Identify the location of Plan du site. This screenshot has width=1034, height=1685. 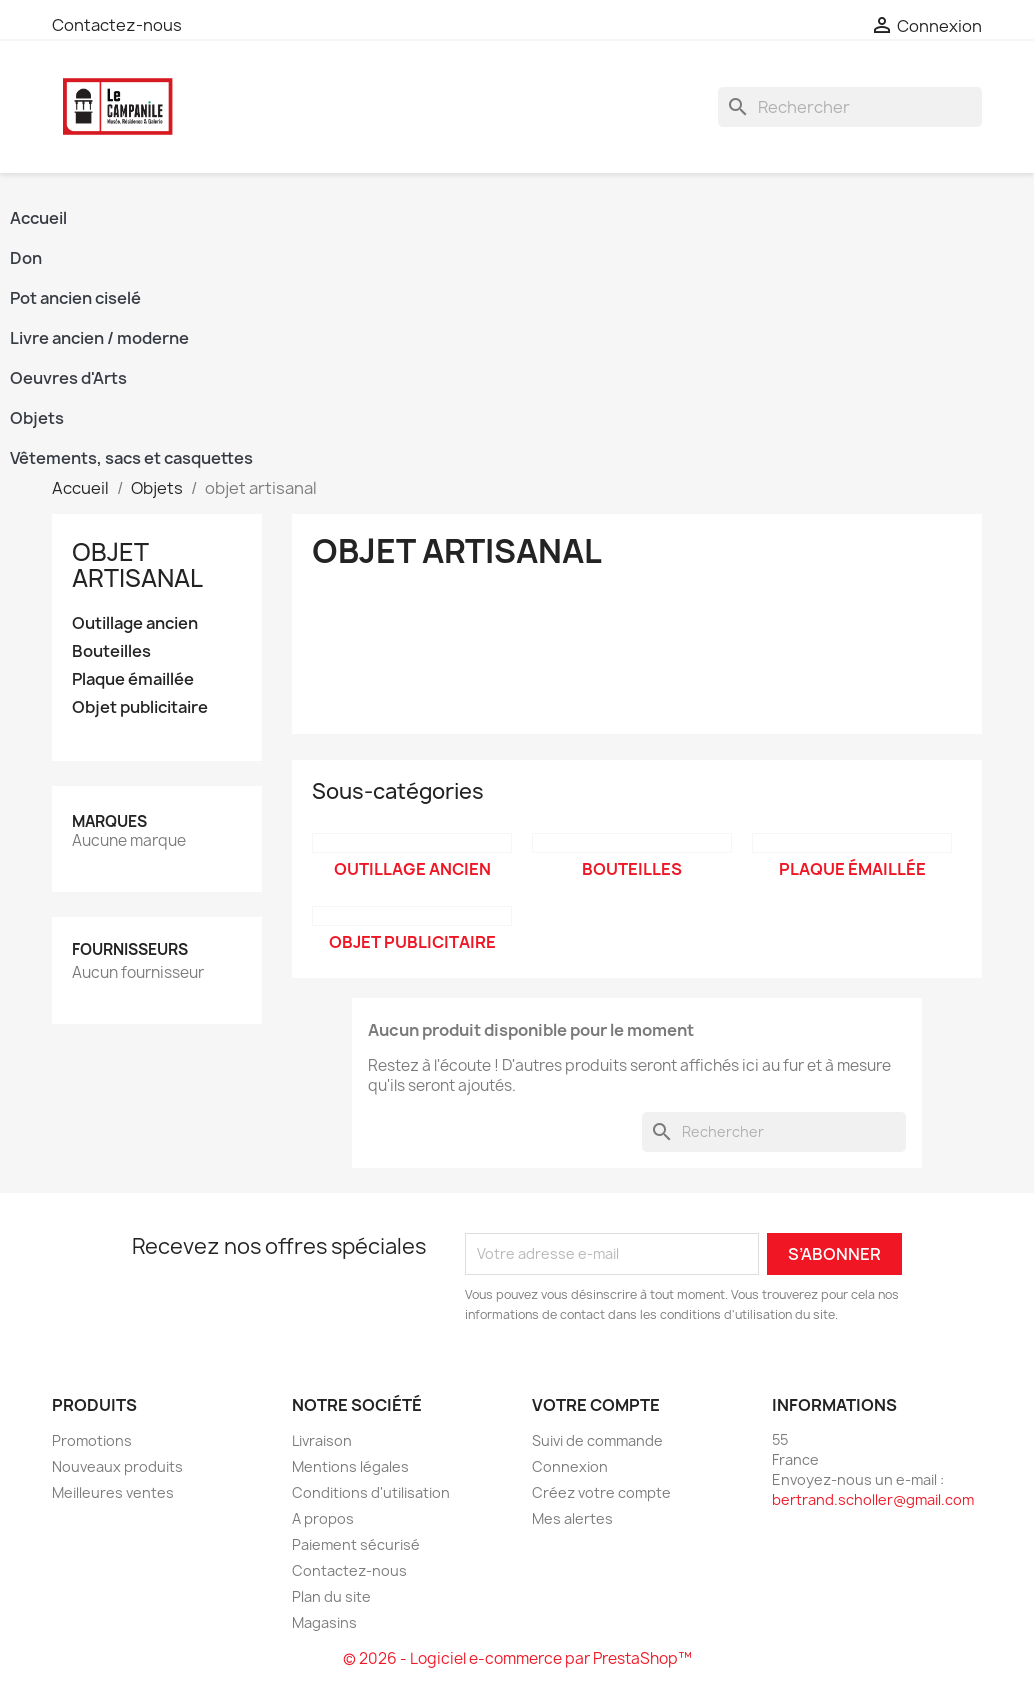
(331, 1596).